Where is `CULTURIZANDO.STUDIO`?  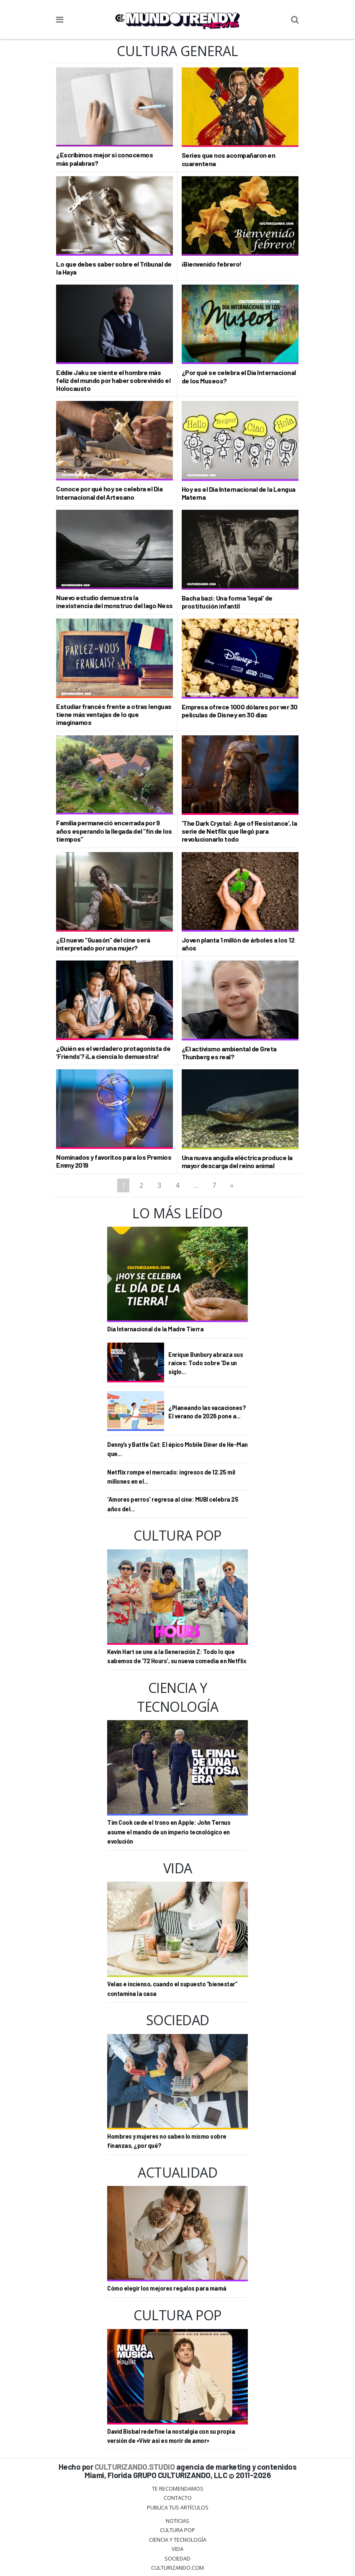
CULTURIZANDO.STUDIO is located at coordinates (135, 2466).